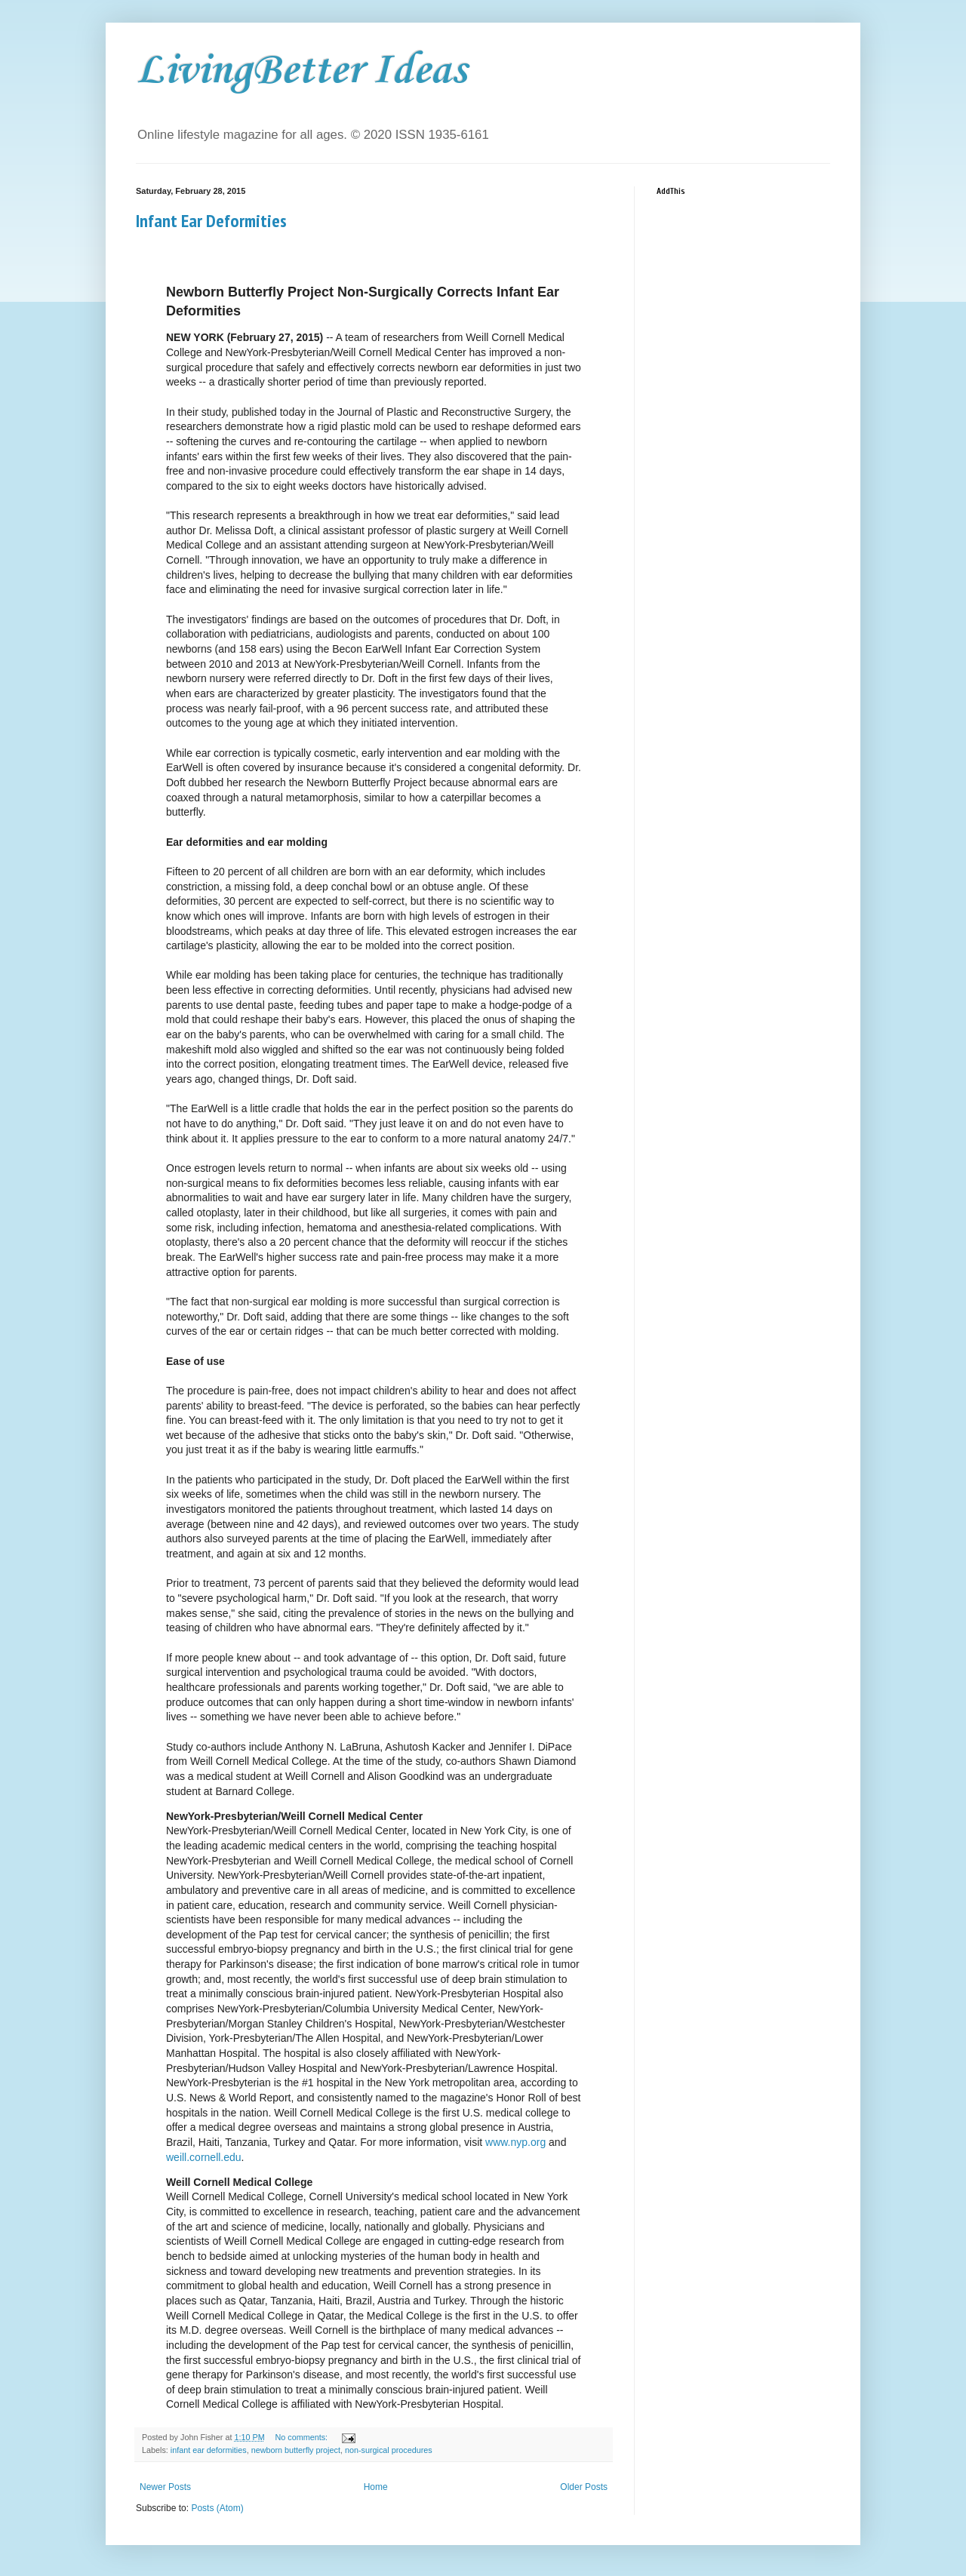  What do you see at coordinates (584, 2487) in the screenshot?
I see `Older Posts` at bounding box center [584, 2487].